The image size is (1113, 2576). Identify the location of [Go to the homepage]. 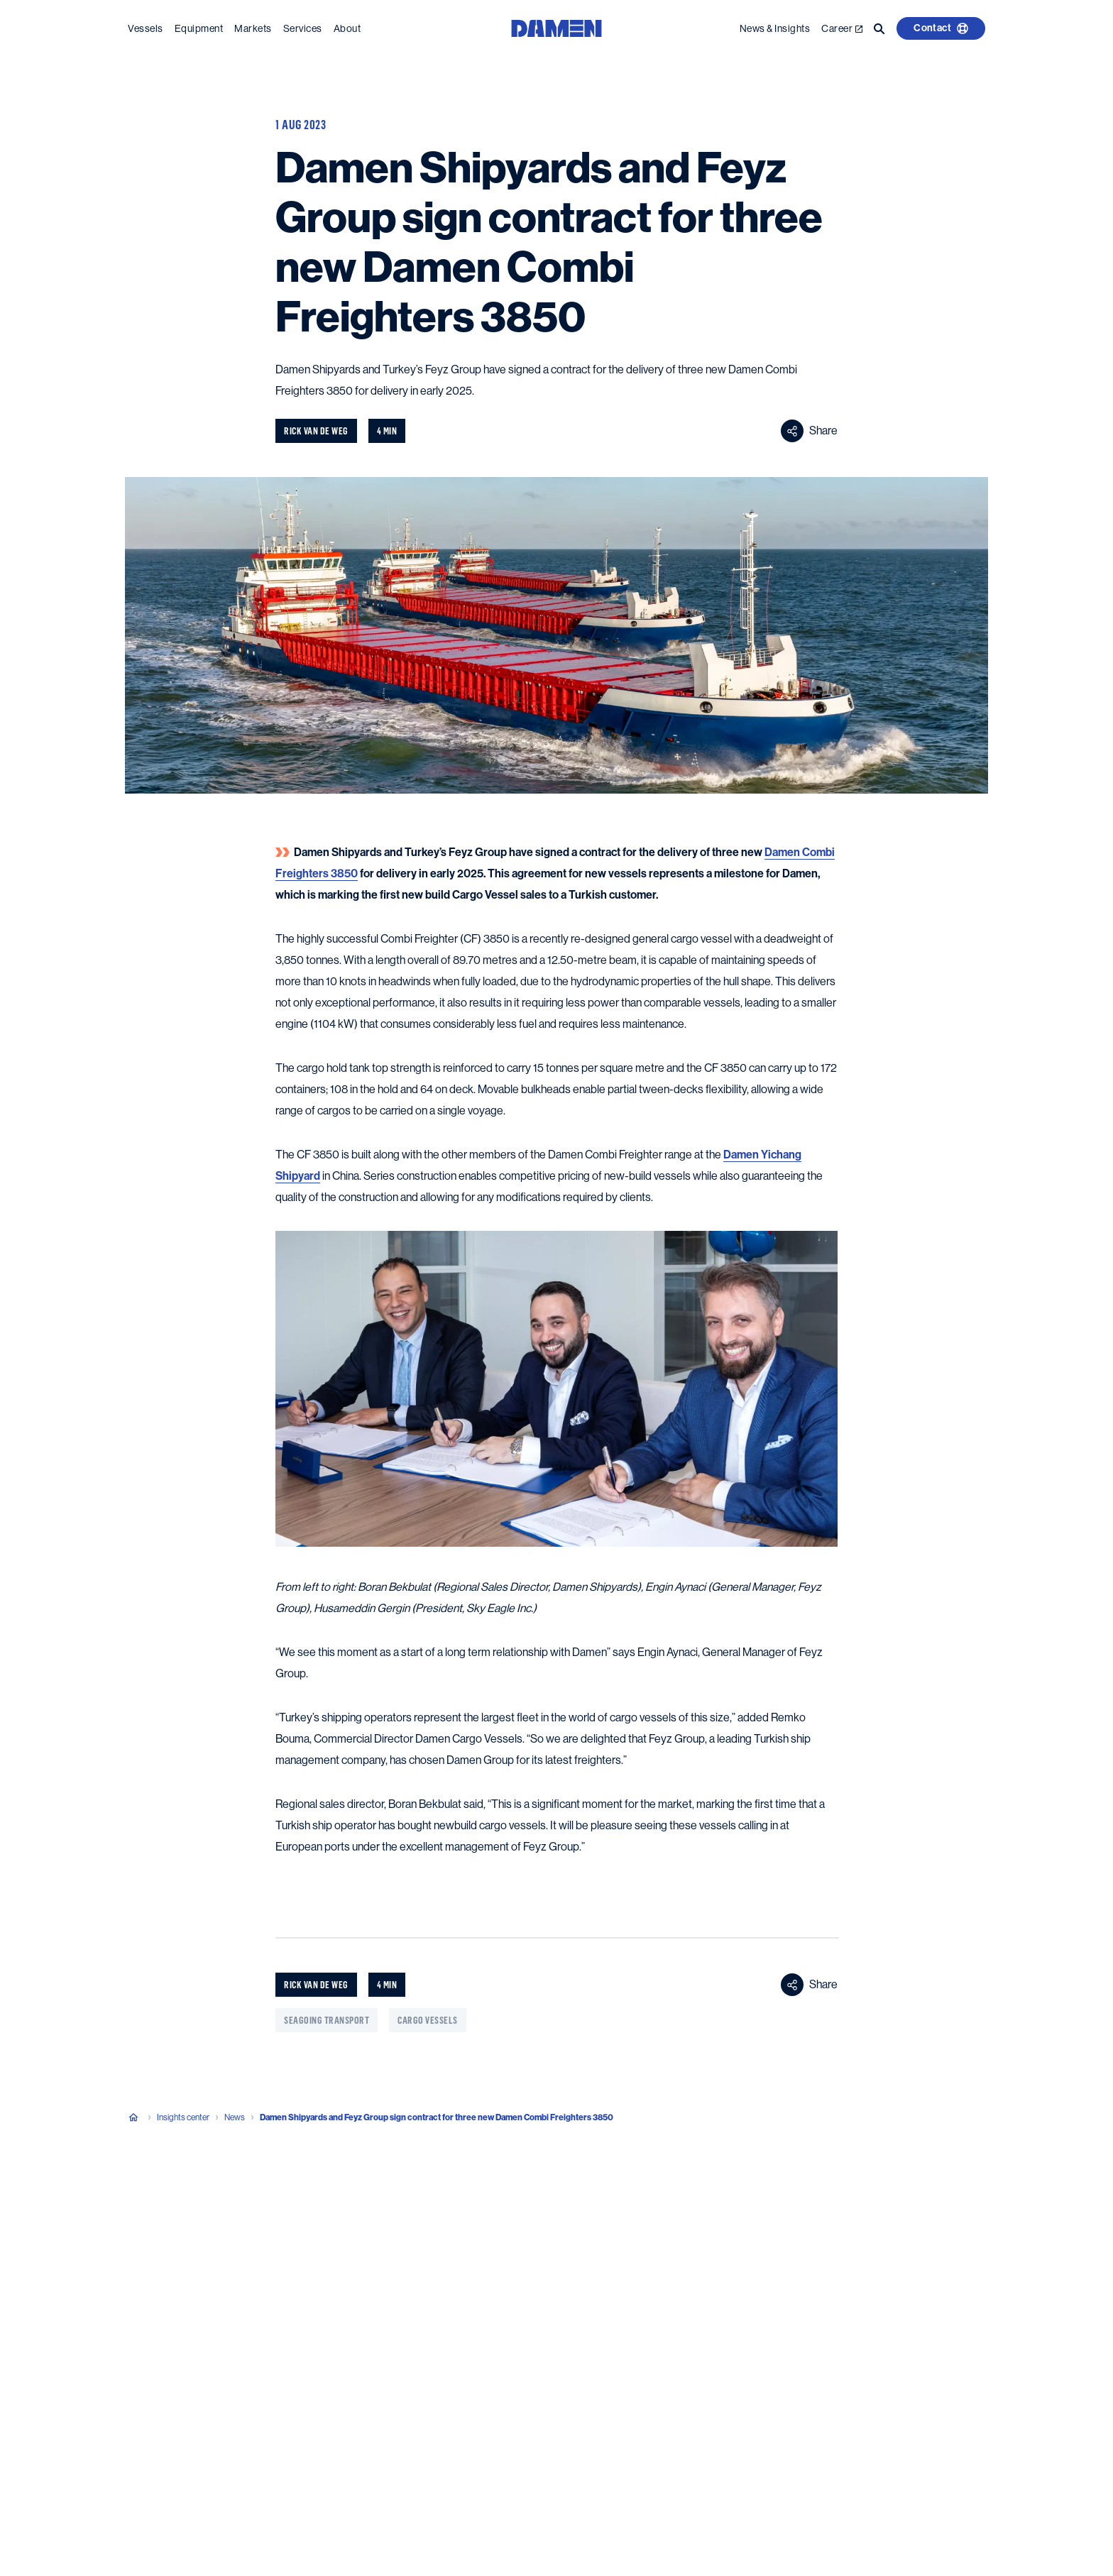
(556, 27).